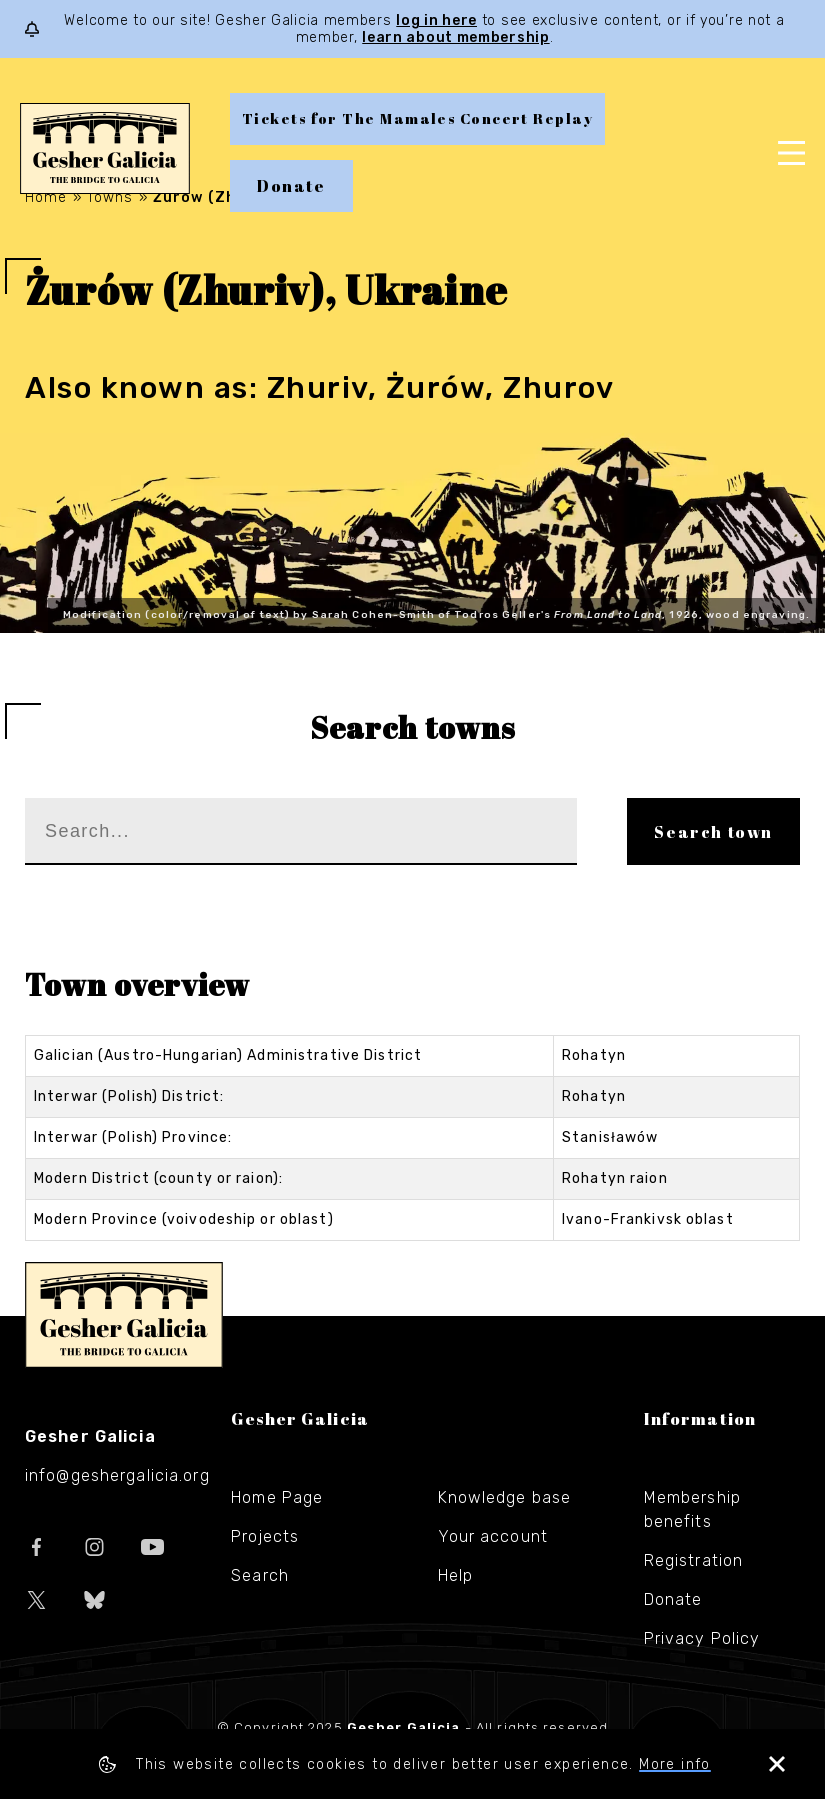 Image resolution: width=825 pixels, height=1799 pixels. Describe the element at coordinates (693, 1560) in the screenshot. I see `Registration` at that location.